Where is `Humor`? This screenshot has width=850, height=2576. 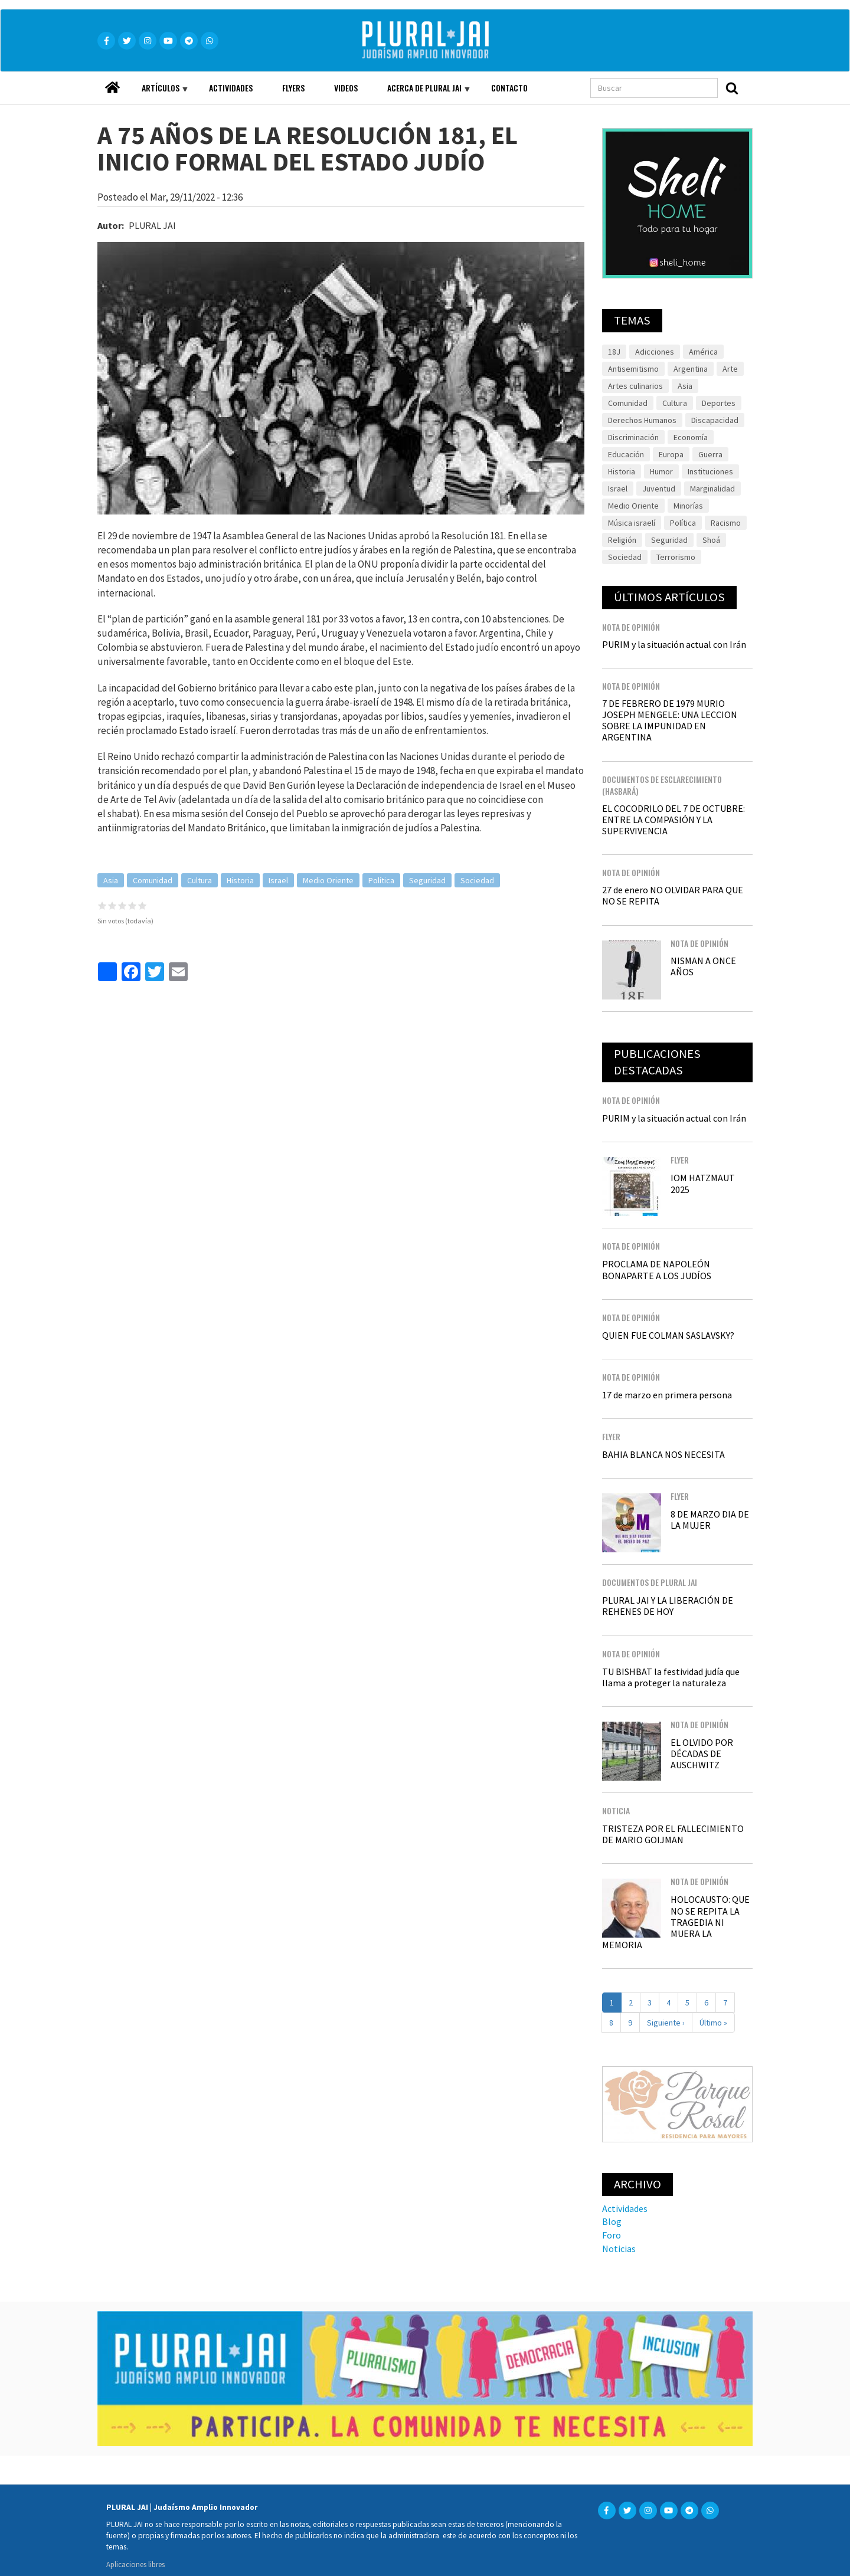 Humor is located at coordinates (661, 471).